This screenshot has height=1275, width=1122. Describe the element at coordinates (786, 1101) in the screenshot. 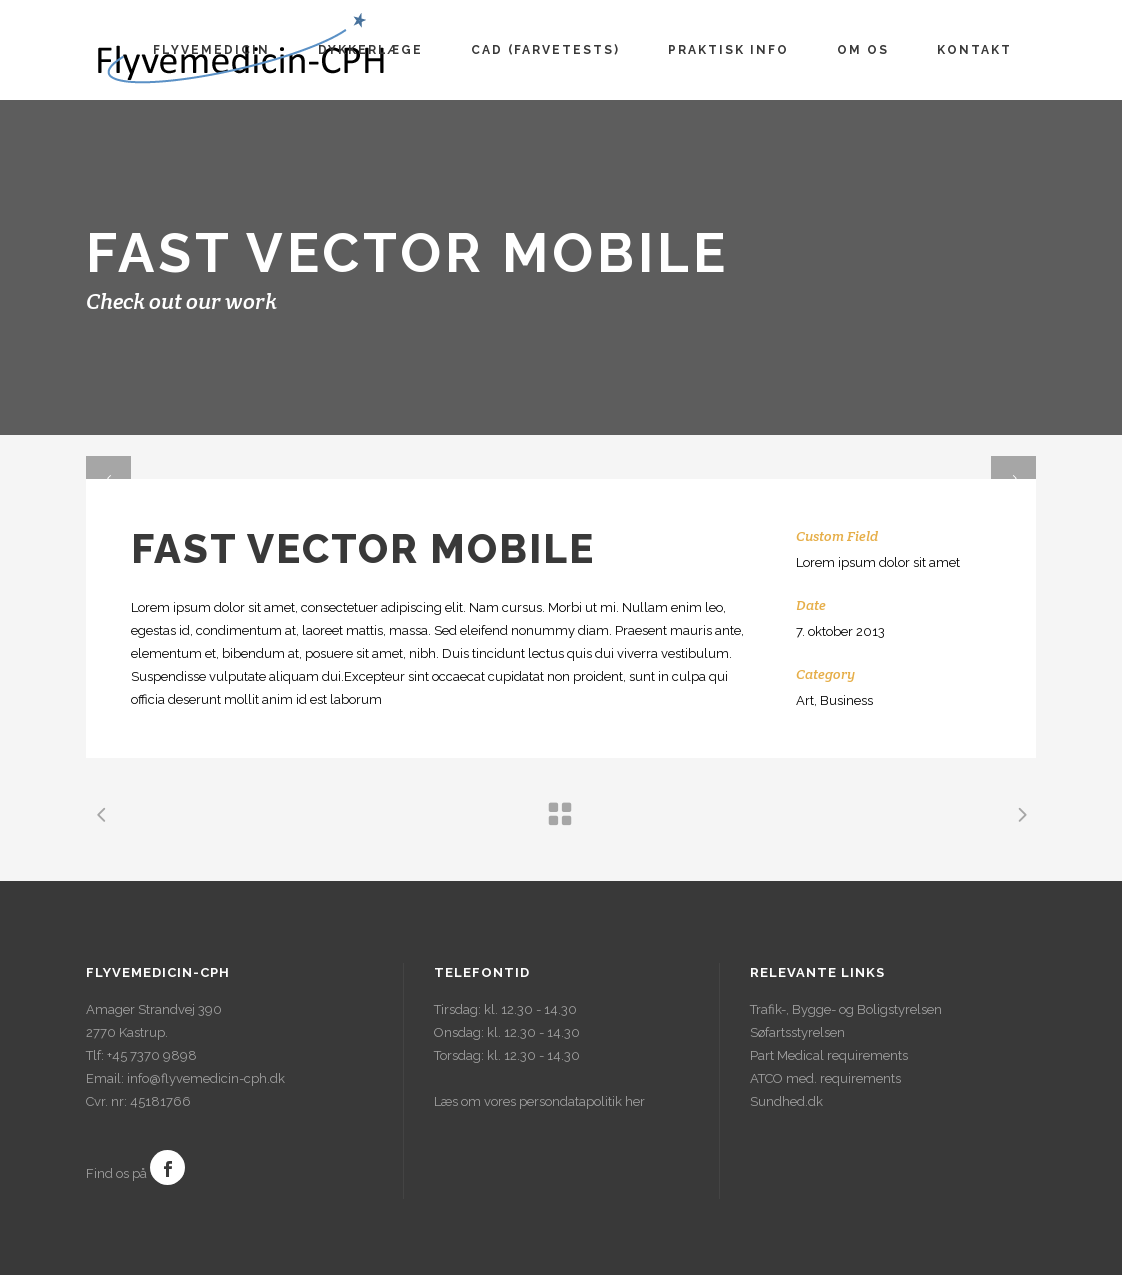

I see `Sundhed.dk` at that location.